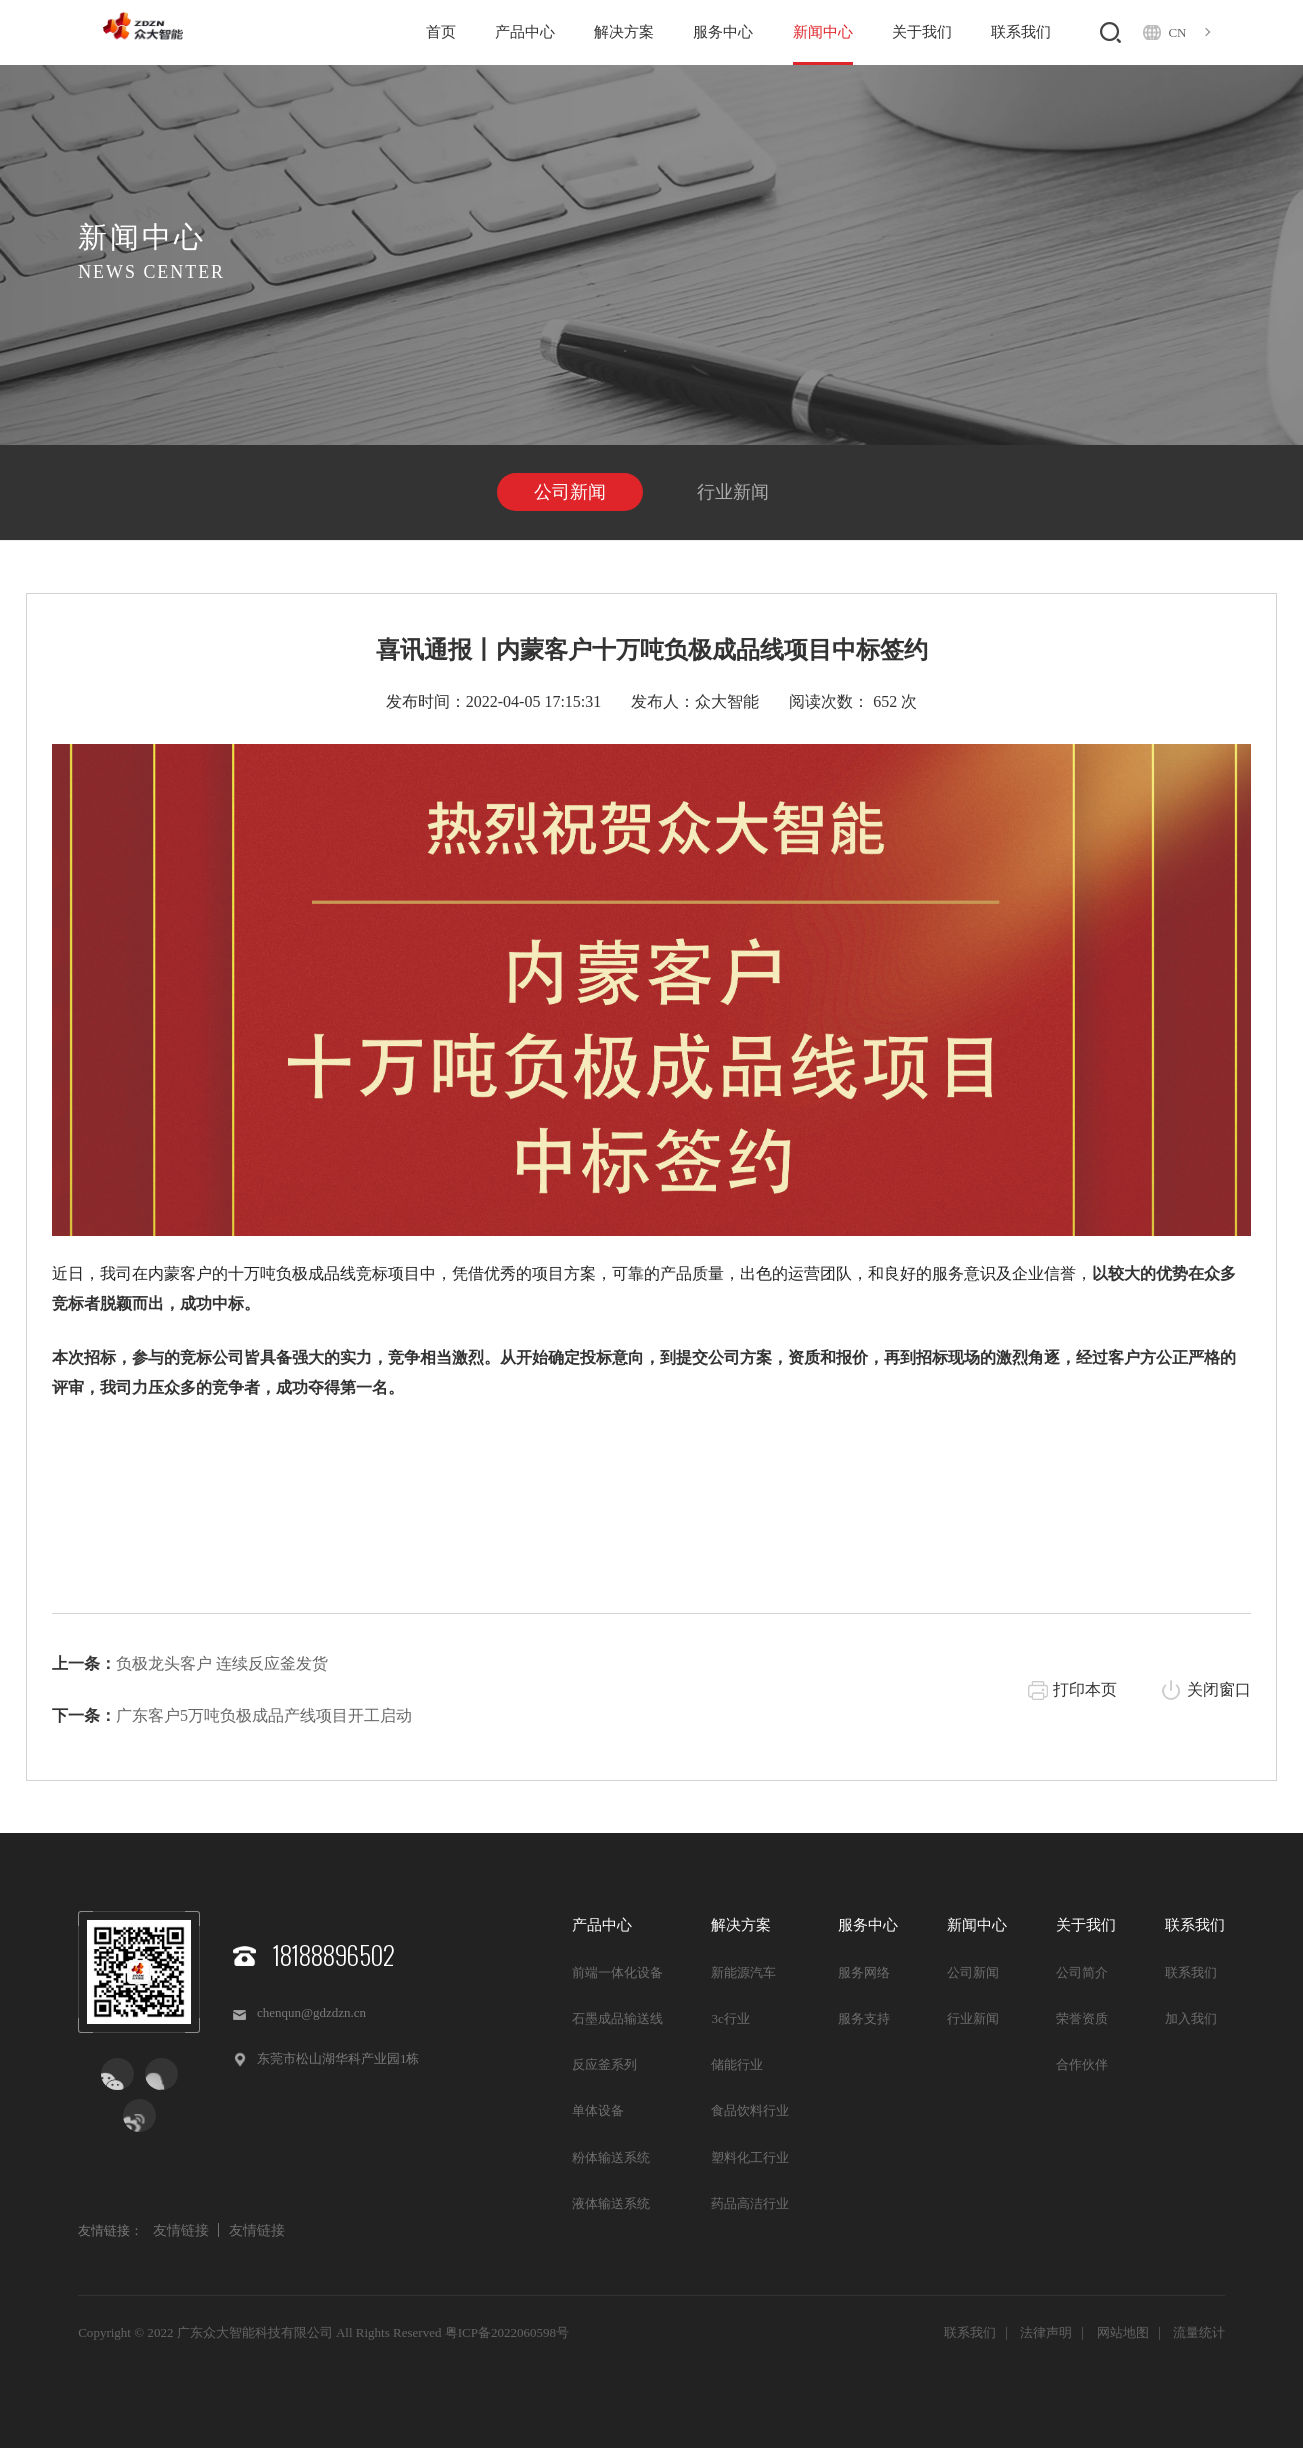 The image size is (1303, 2448). I want to click on 网站地图, so click(1123, 2332).